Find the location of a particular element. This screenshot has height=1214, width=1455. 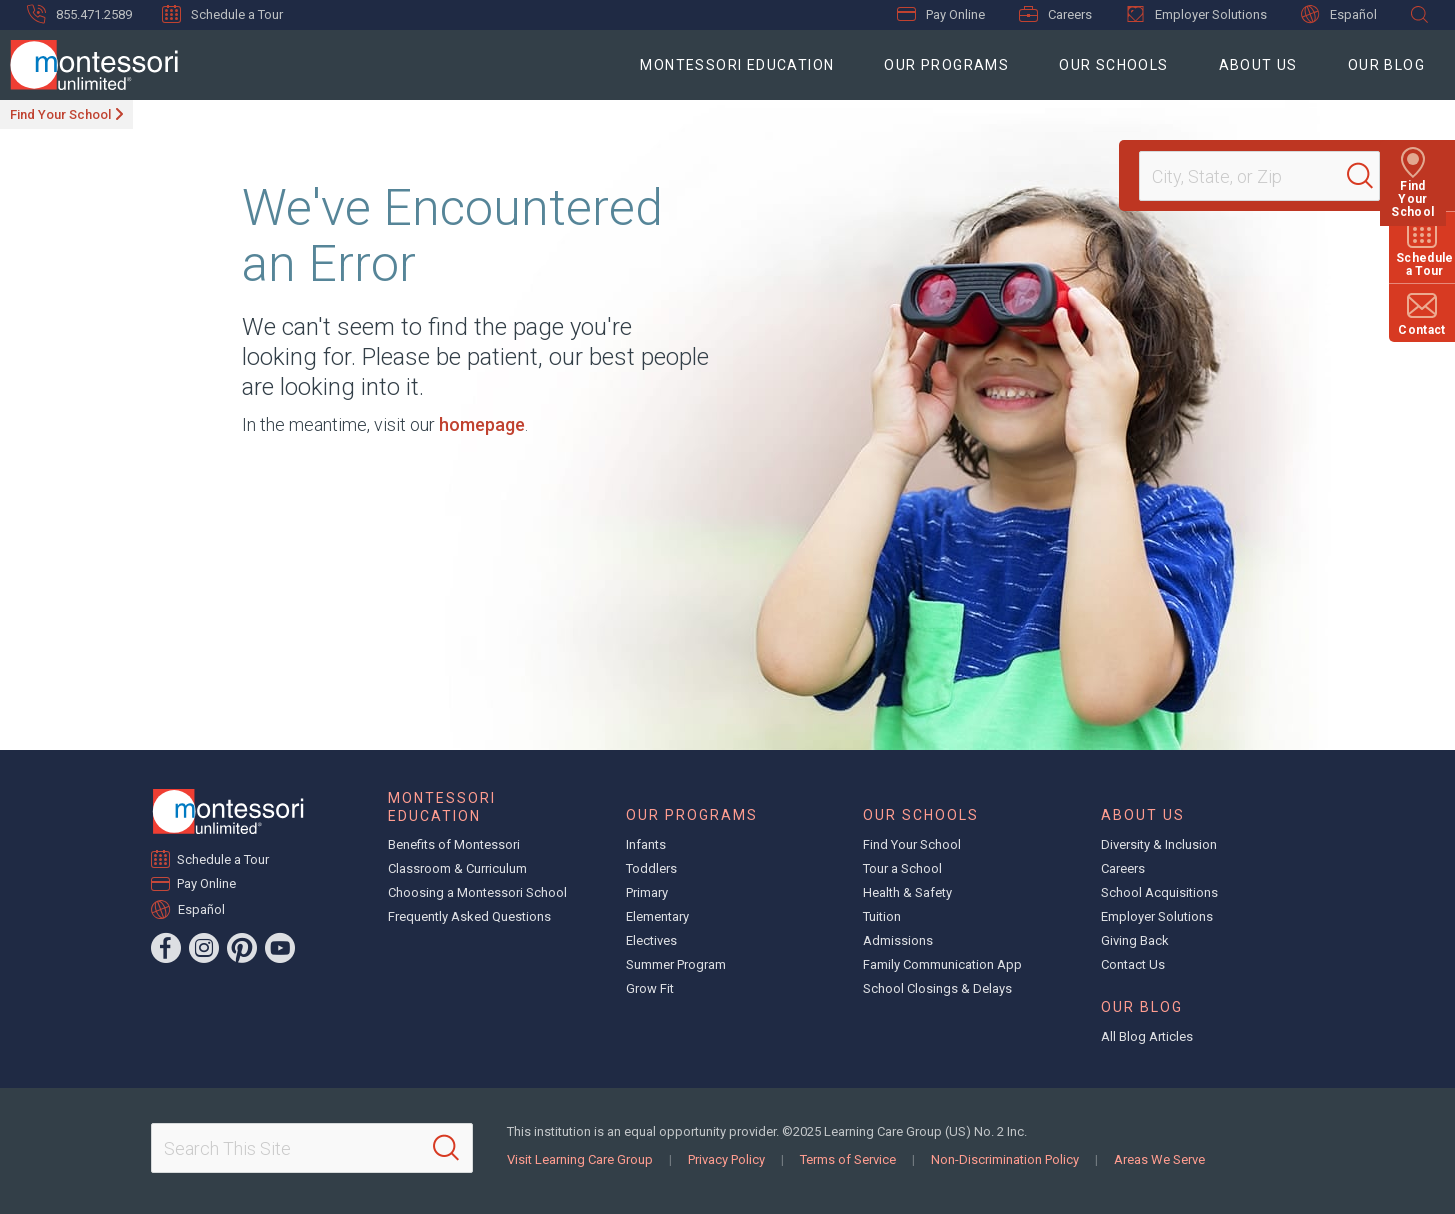

[YouTube] is located at coordinates (280, 948).